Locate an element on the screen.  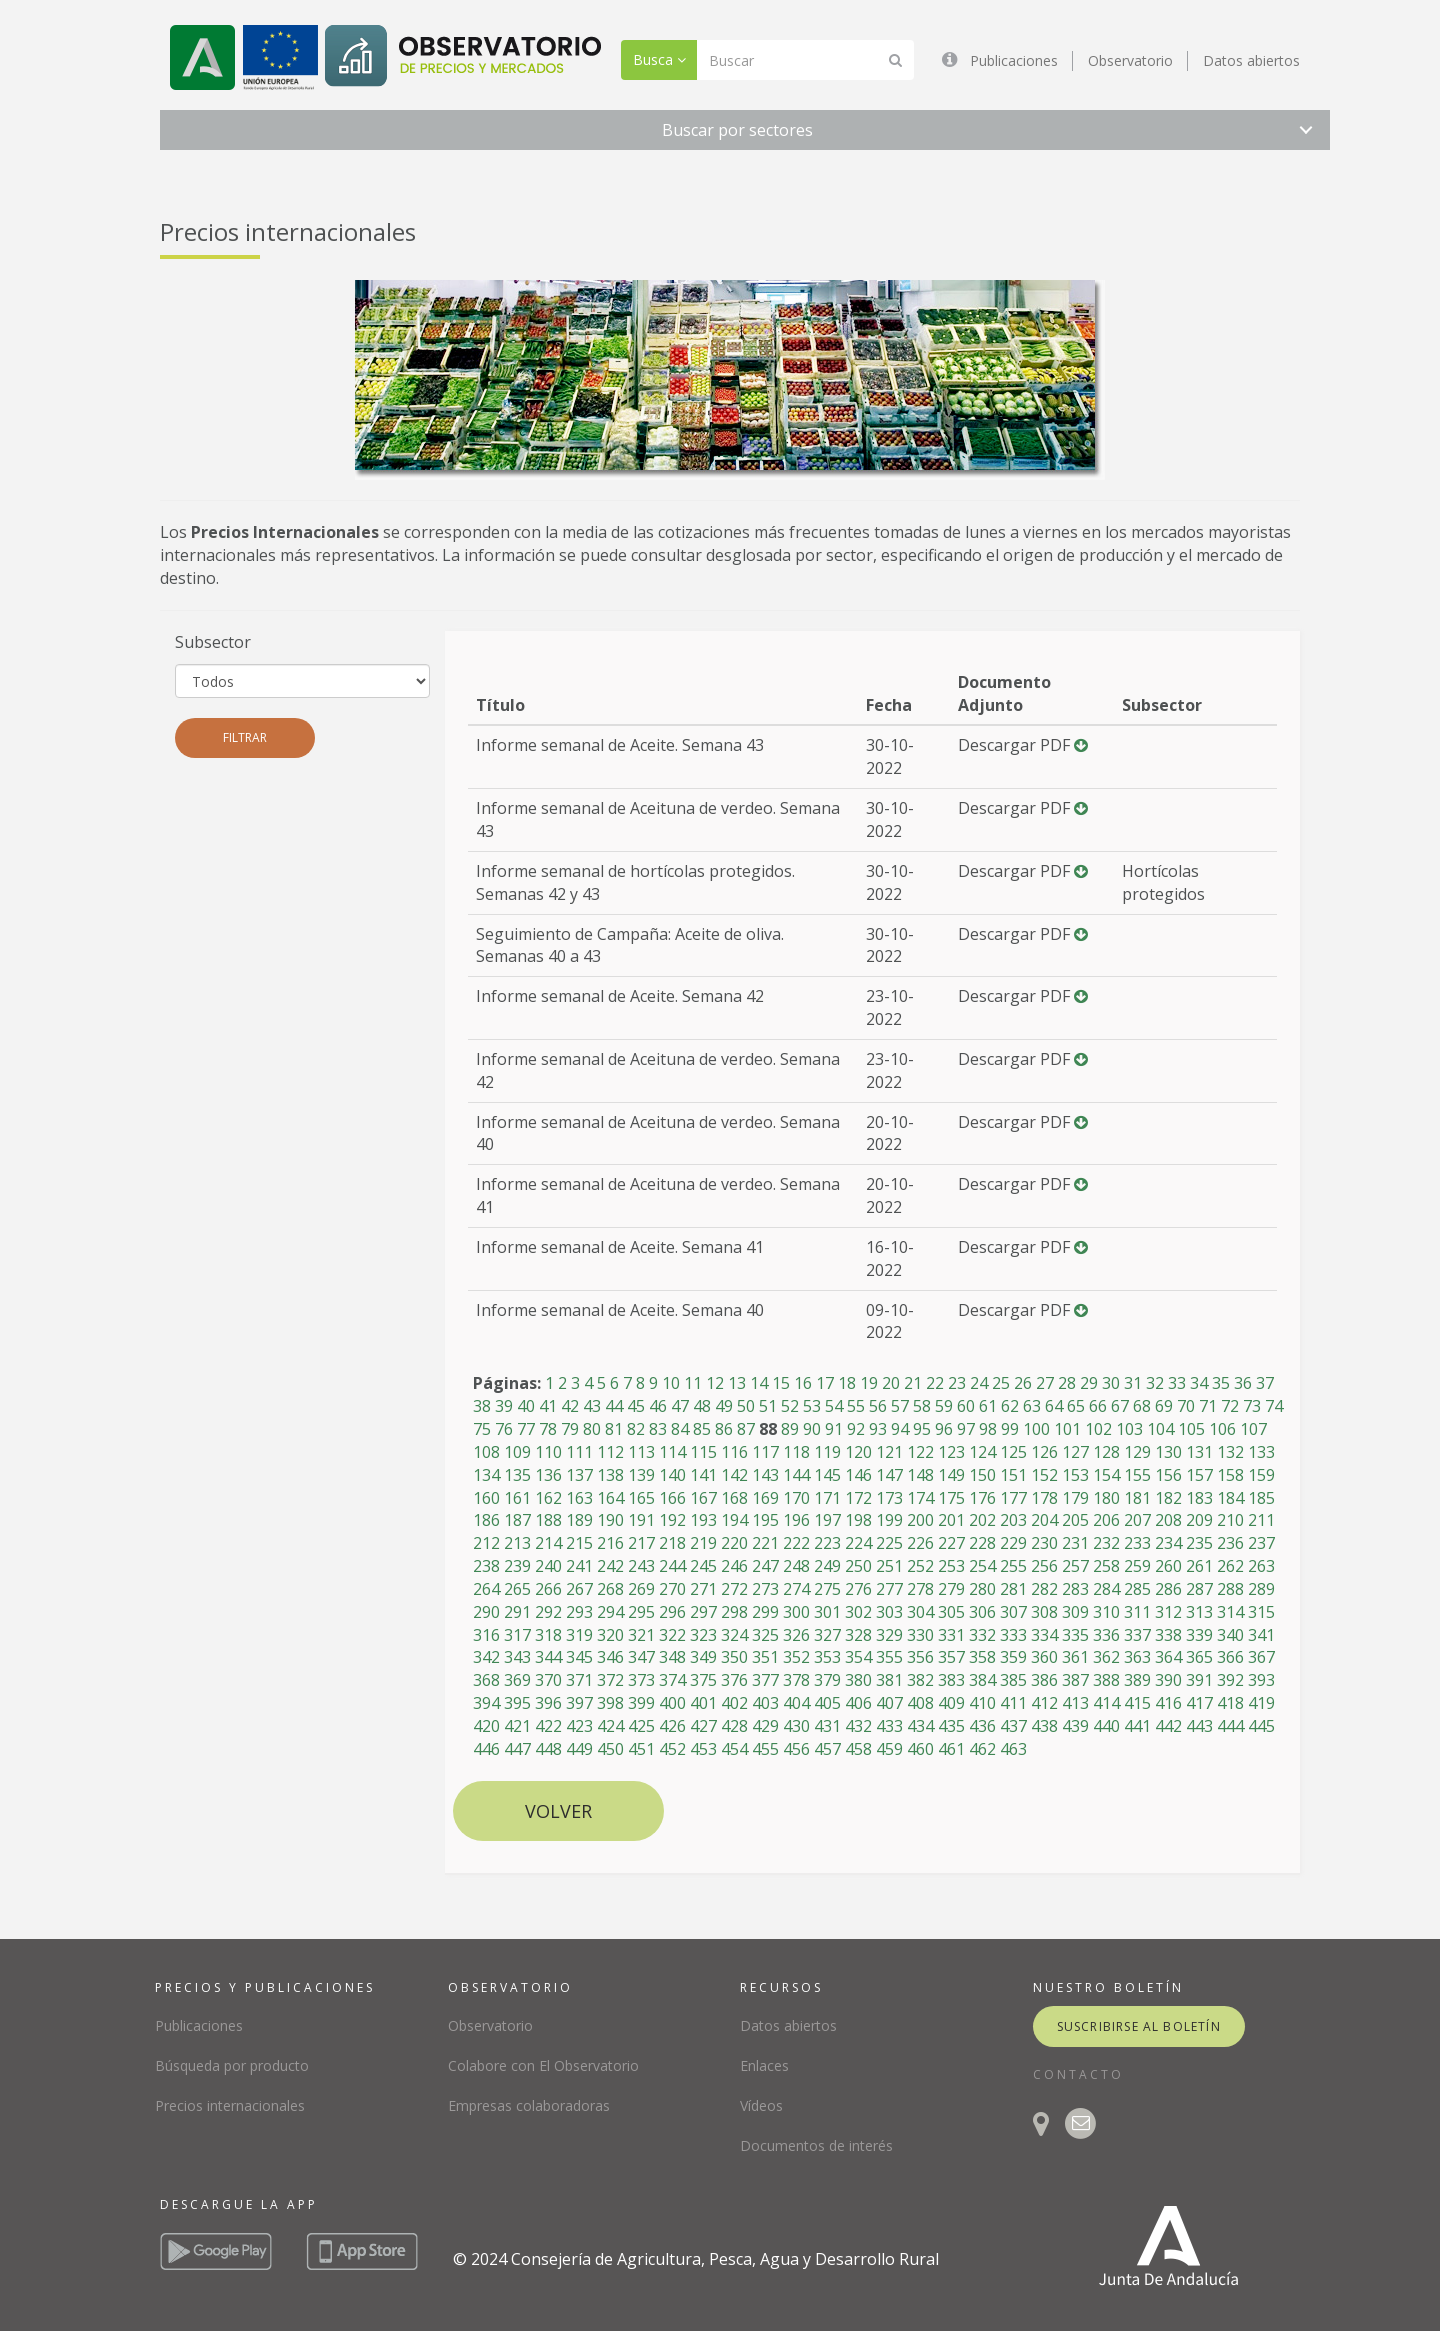
83 is located at coordinates (658, 1429).